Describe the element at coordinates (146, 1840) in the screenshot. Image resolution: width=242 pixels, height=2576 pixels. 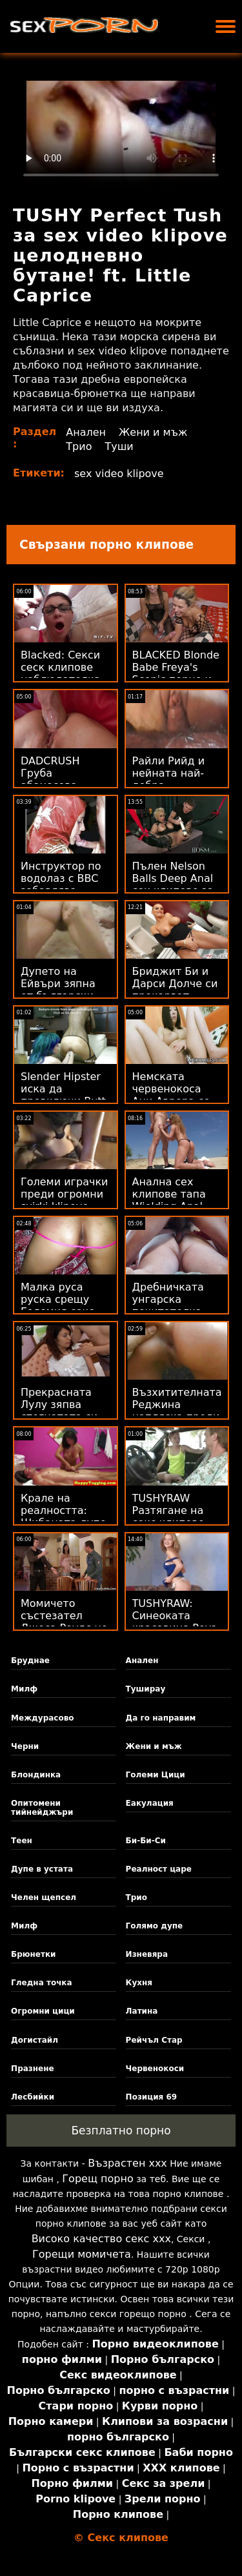
I see `Би-Би-Си` at that location.